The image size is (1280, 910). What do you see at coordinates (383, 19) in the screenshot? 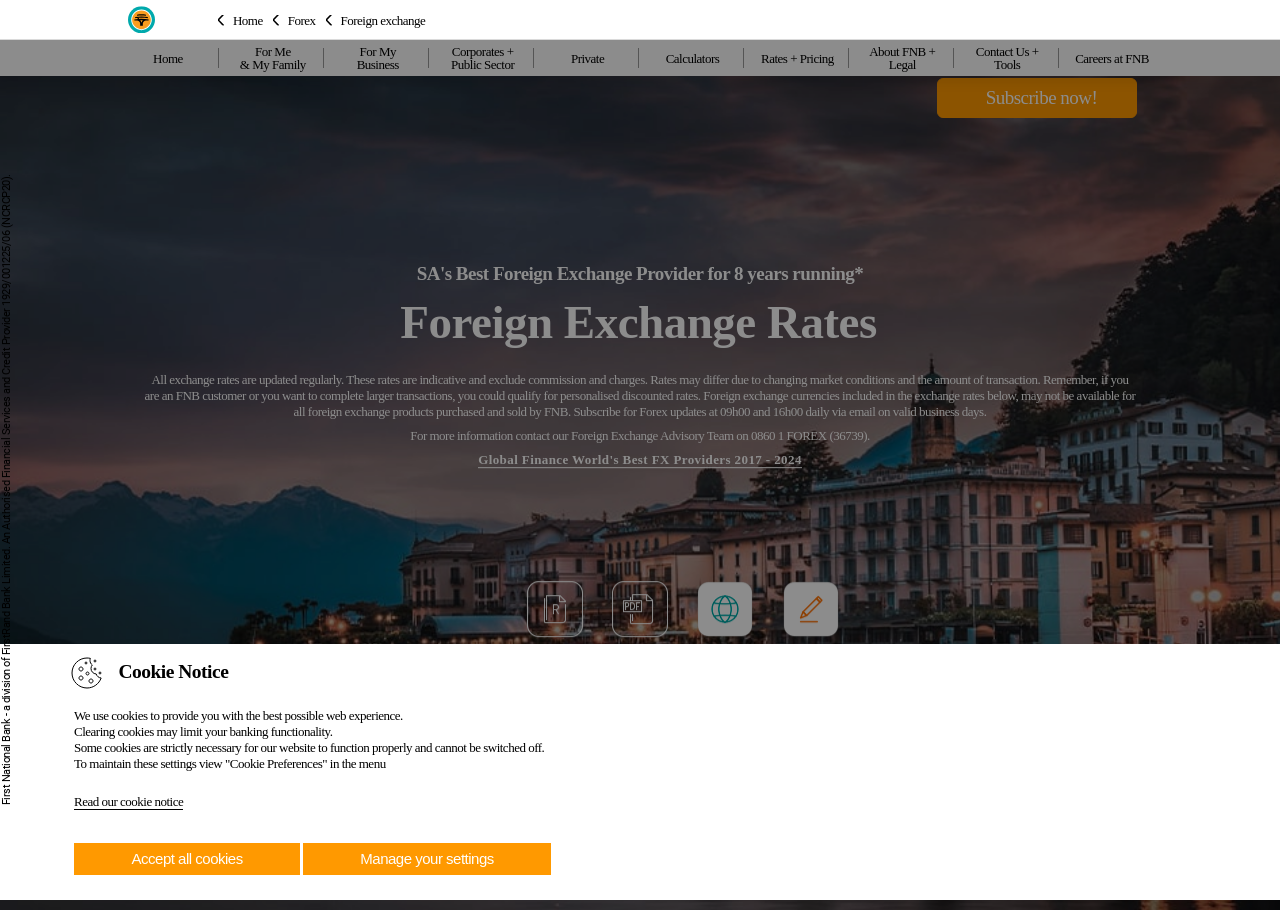
I see `Foreign exchange` at bounding box center [383, 19].